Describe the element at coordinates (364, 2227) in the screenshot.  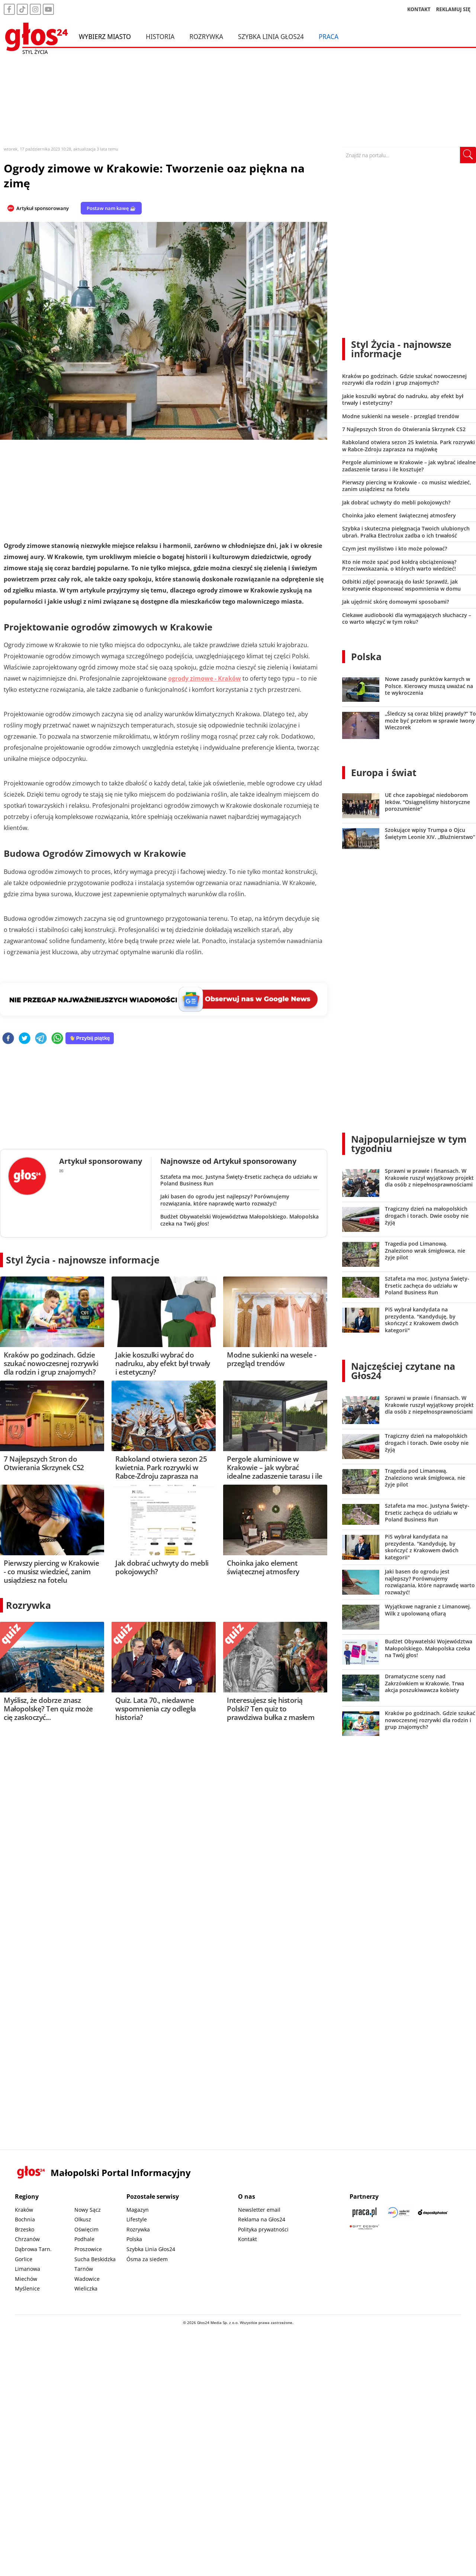
I see `[Gift Design]` at that location.